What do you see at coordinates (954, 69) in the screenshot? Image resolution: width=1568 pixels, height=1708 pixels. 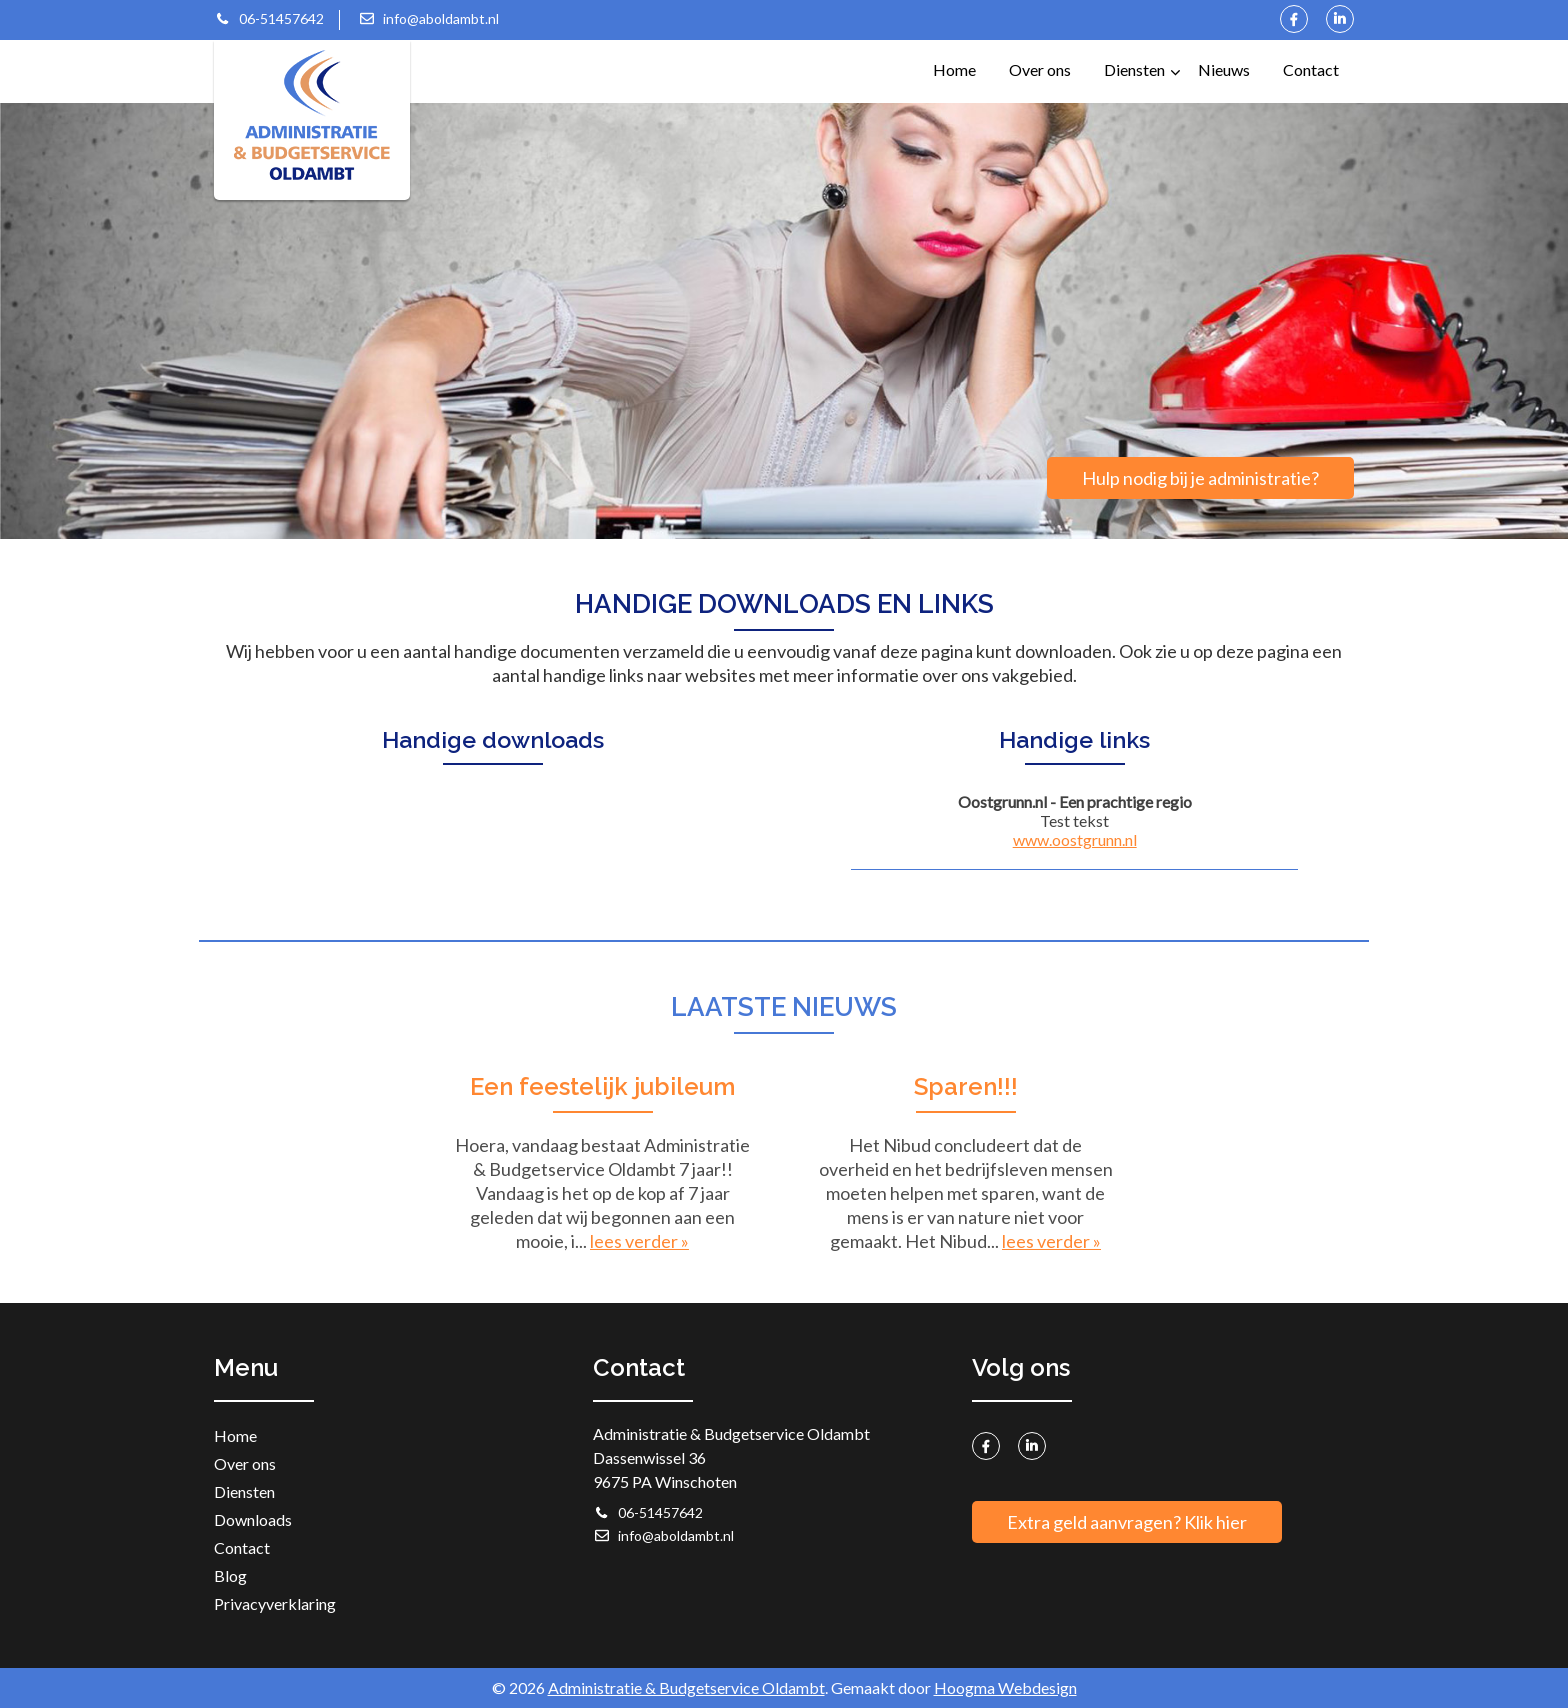 I see `Home` at bounding box center [954, 69].